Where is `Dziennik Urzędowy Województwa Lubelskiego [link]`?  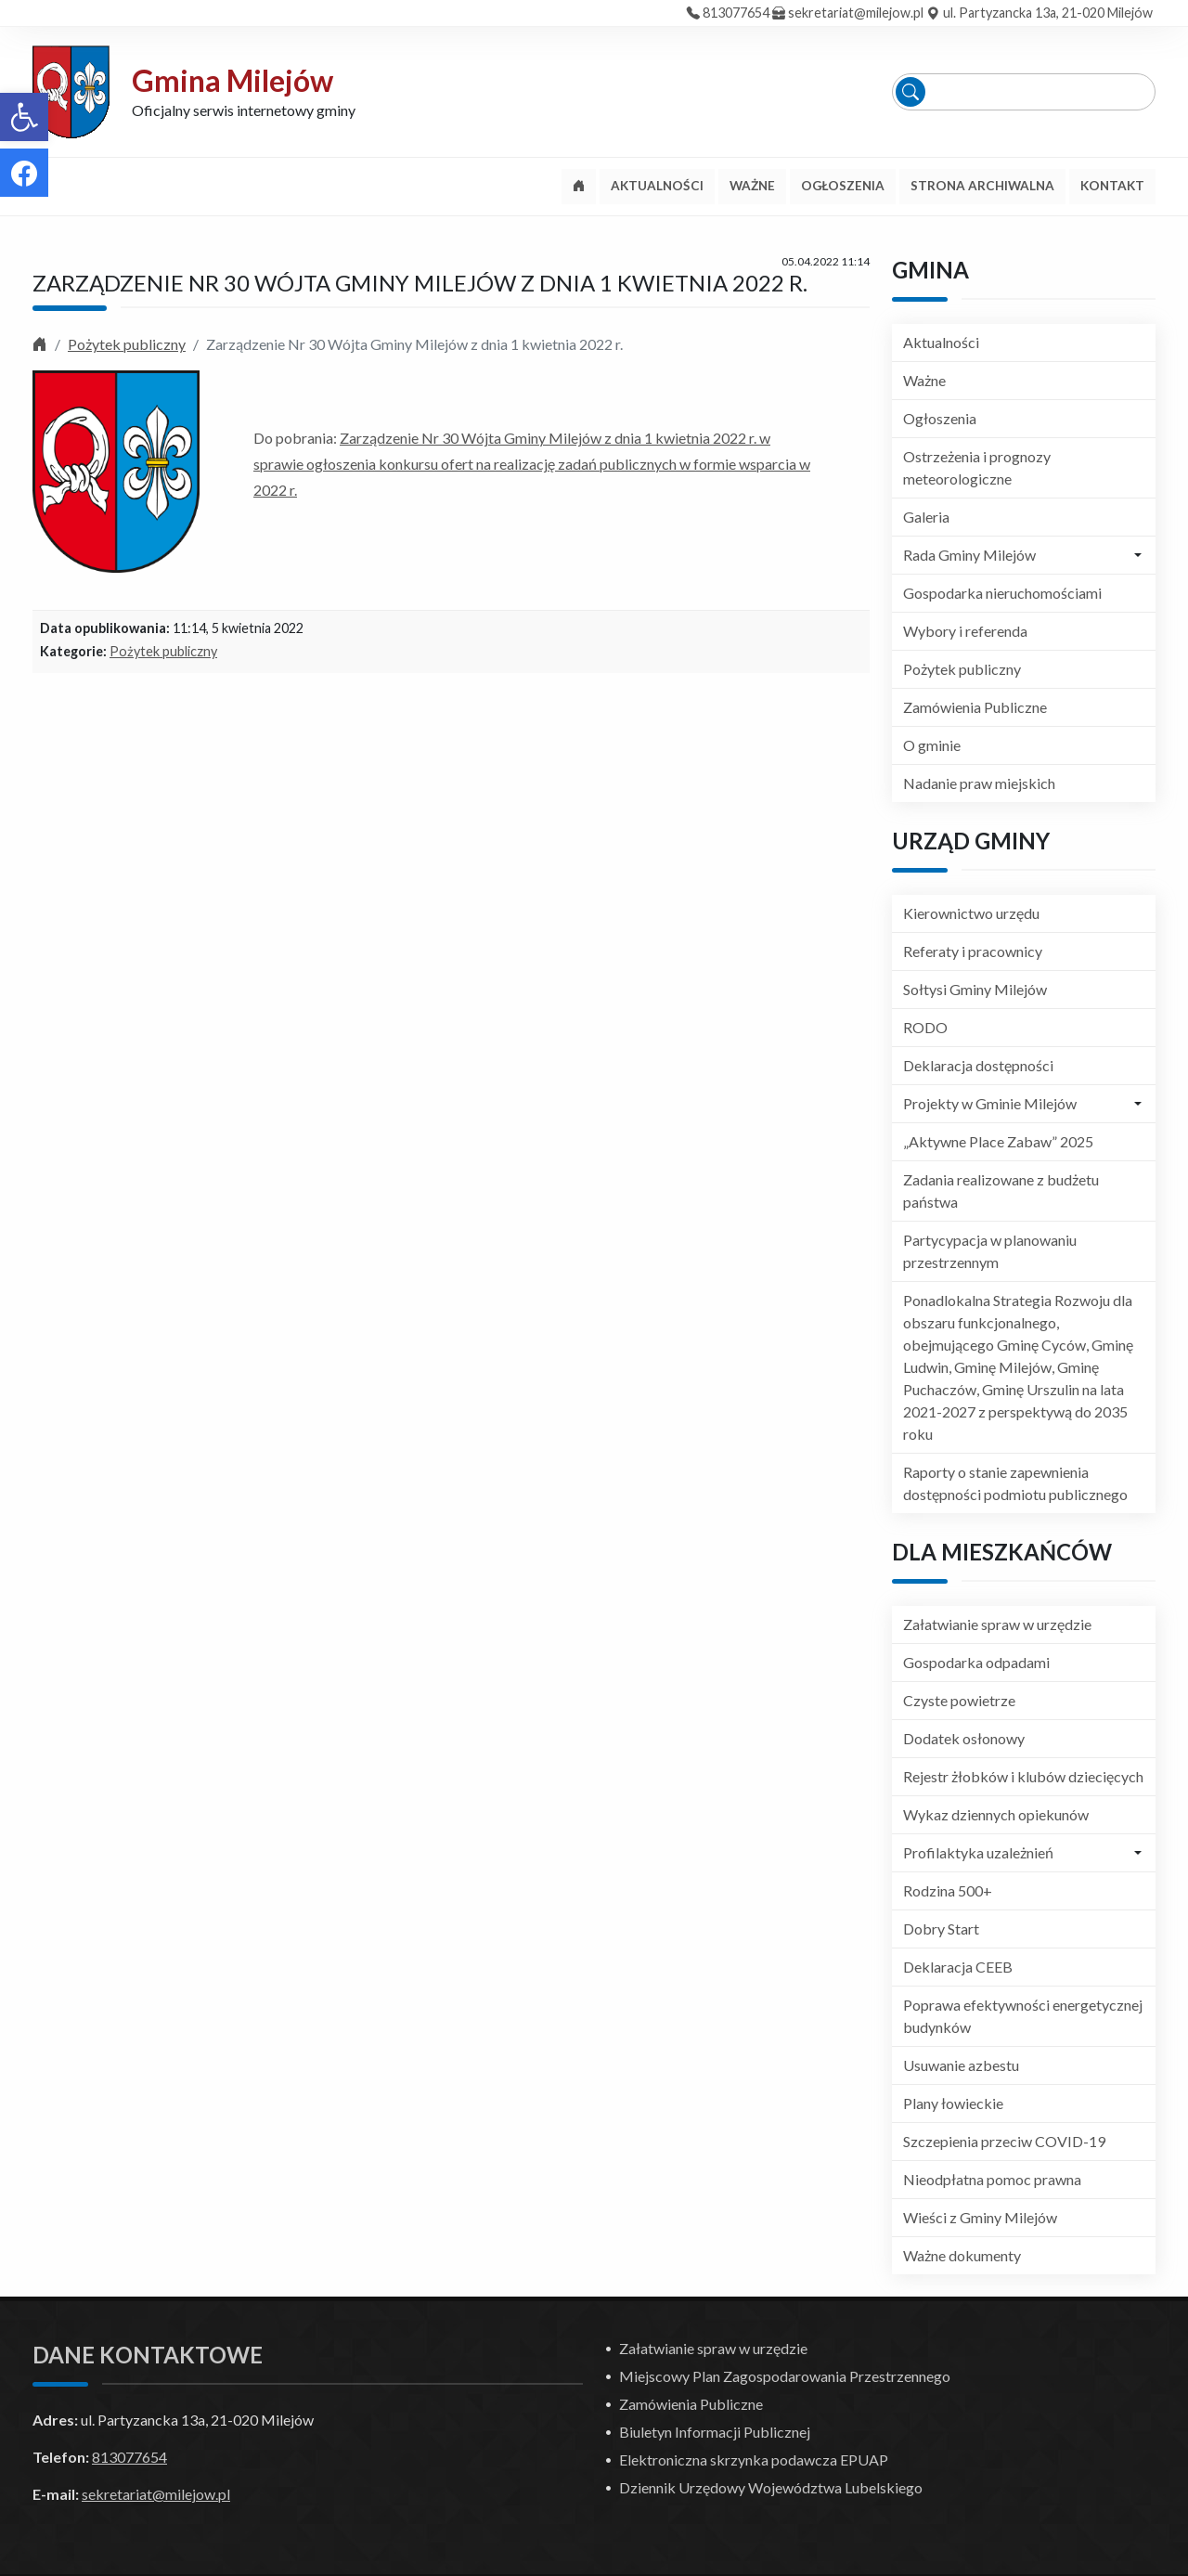 Dziennik Urzędowy Województwa Lubelskiego [link] is located at coordinates (771, 2487).